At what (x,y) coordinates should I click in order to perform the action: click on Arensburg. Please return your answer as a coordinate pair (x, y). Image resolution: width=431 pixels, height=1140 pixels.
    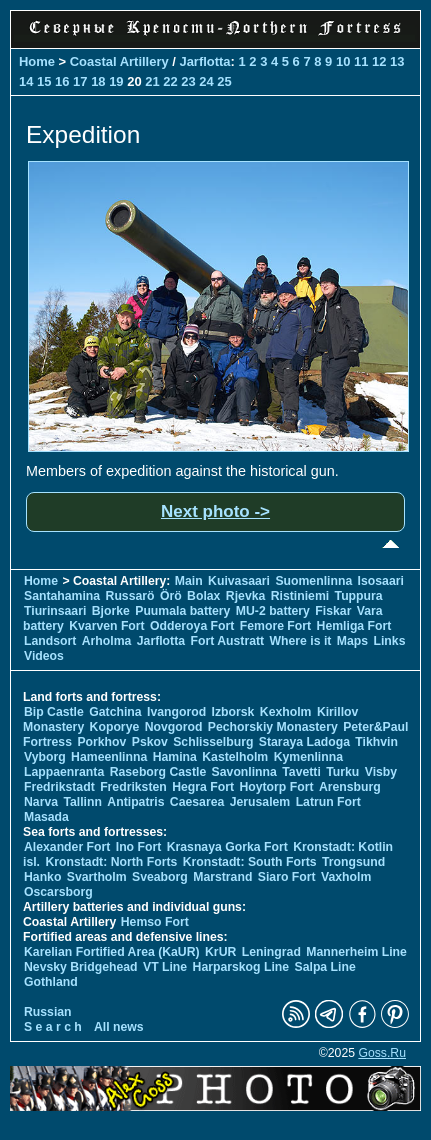
    Looking at the image, I should click on (350, 787).